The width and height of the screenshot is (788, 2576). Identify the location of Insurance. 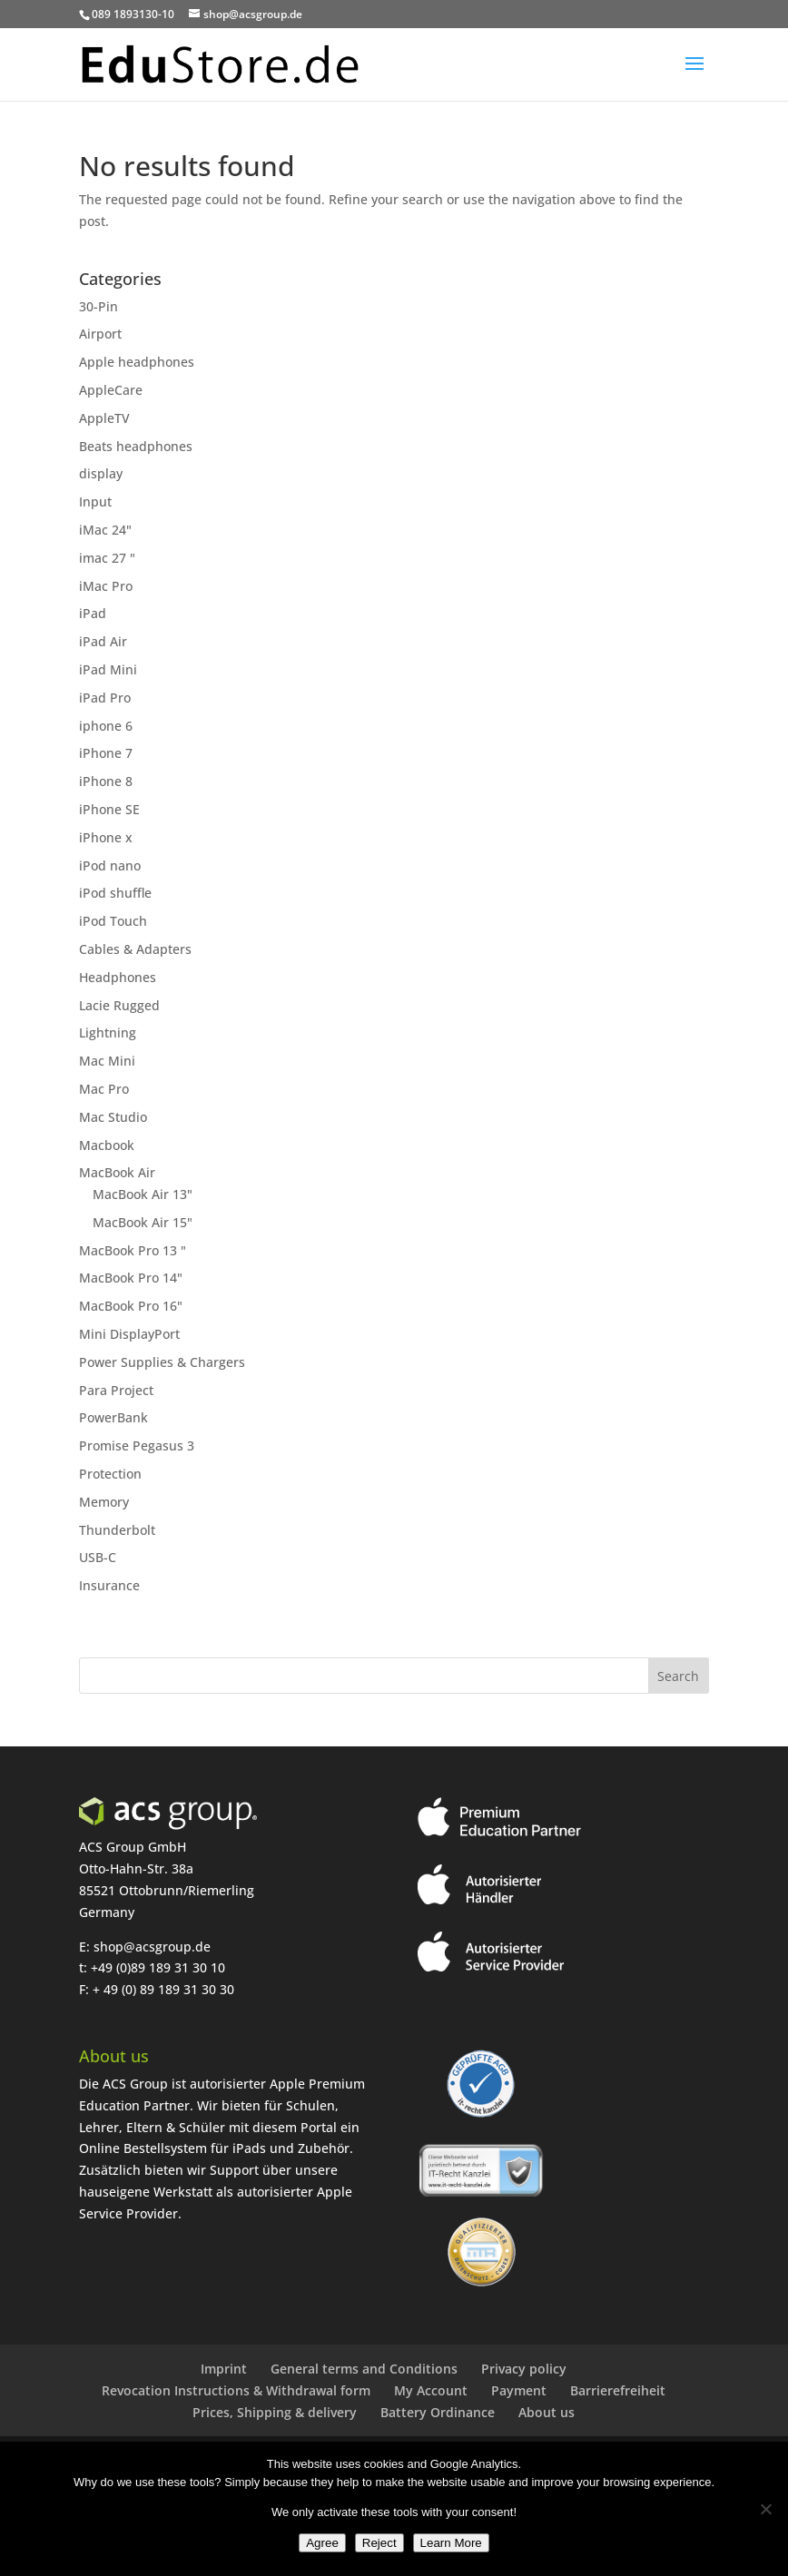
(109, 1585).